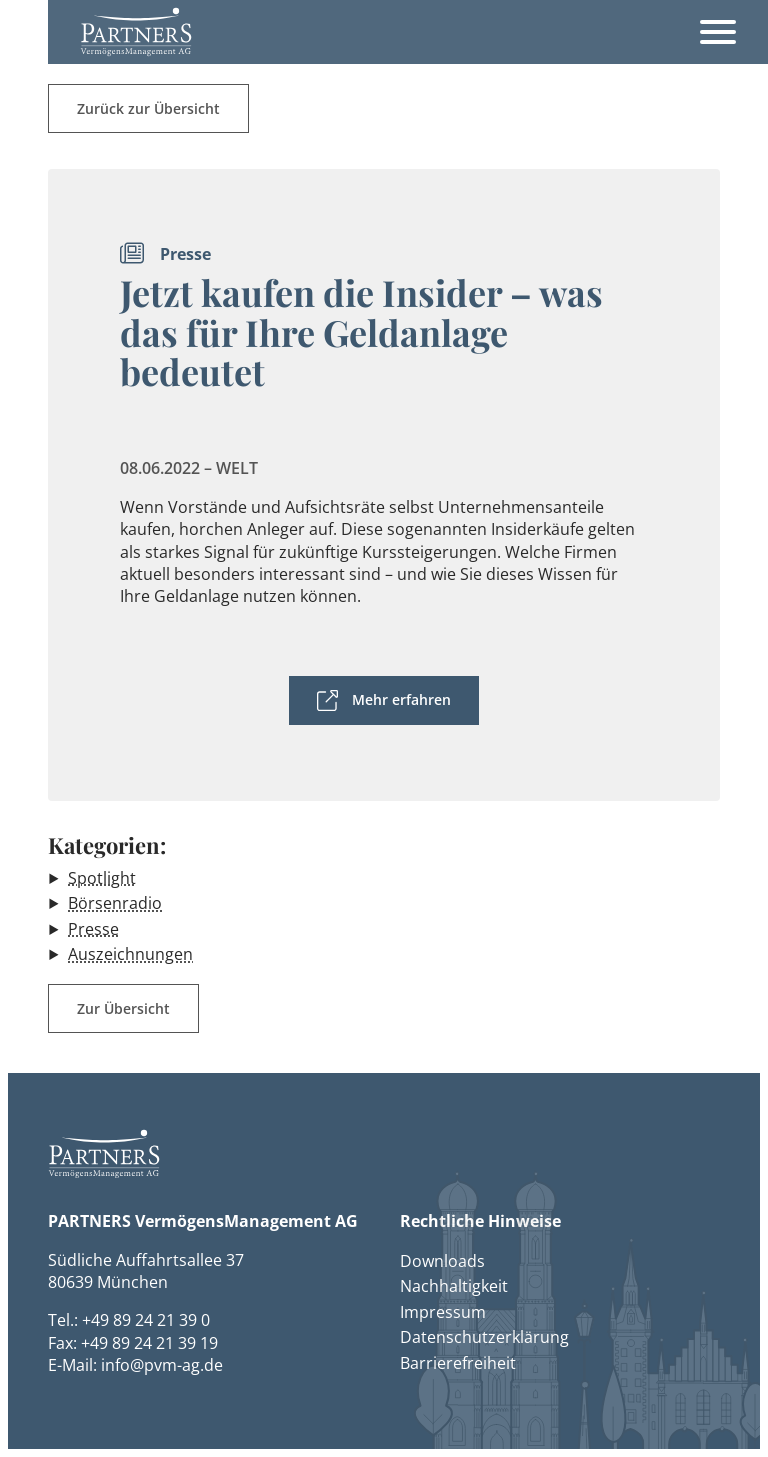  I want to click on [Öffnet das Hauptmenü], so click(718, 32).